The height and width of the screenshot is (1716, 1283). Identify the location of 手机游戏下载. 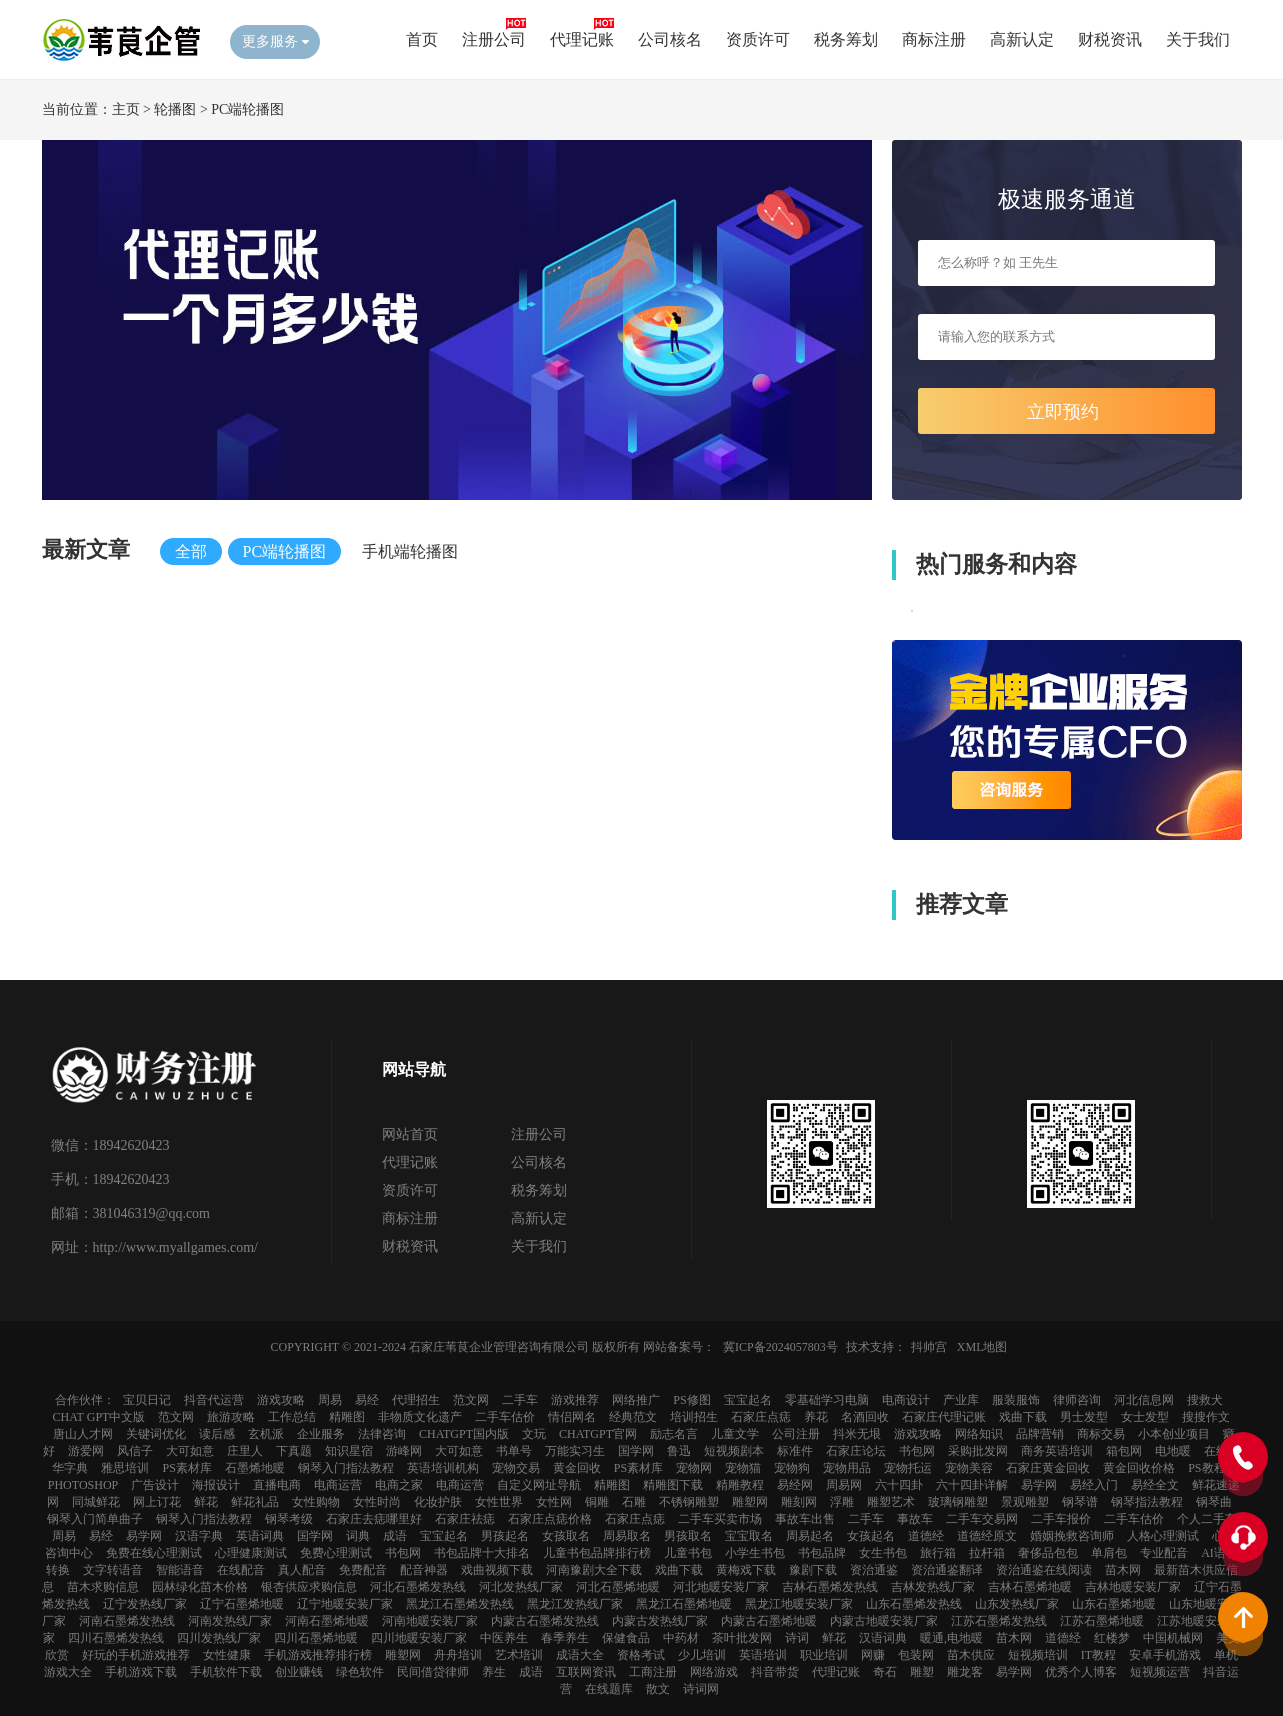
(141, 1672).